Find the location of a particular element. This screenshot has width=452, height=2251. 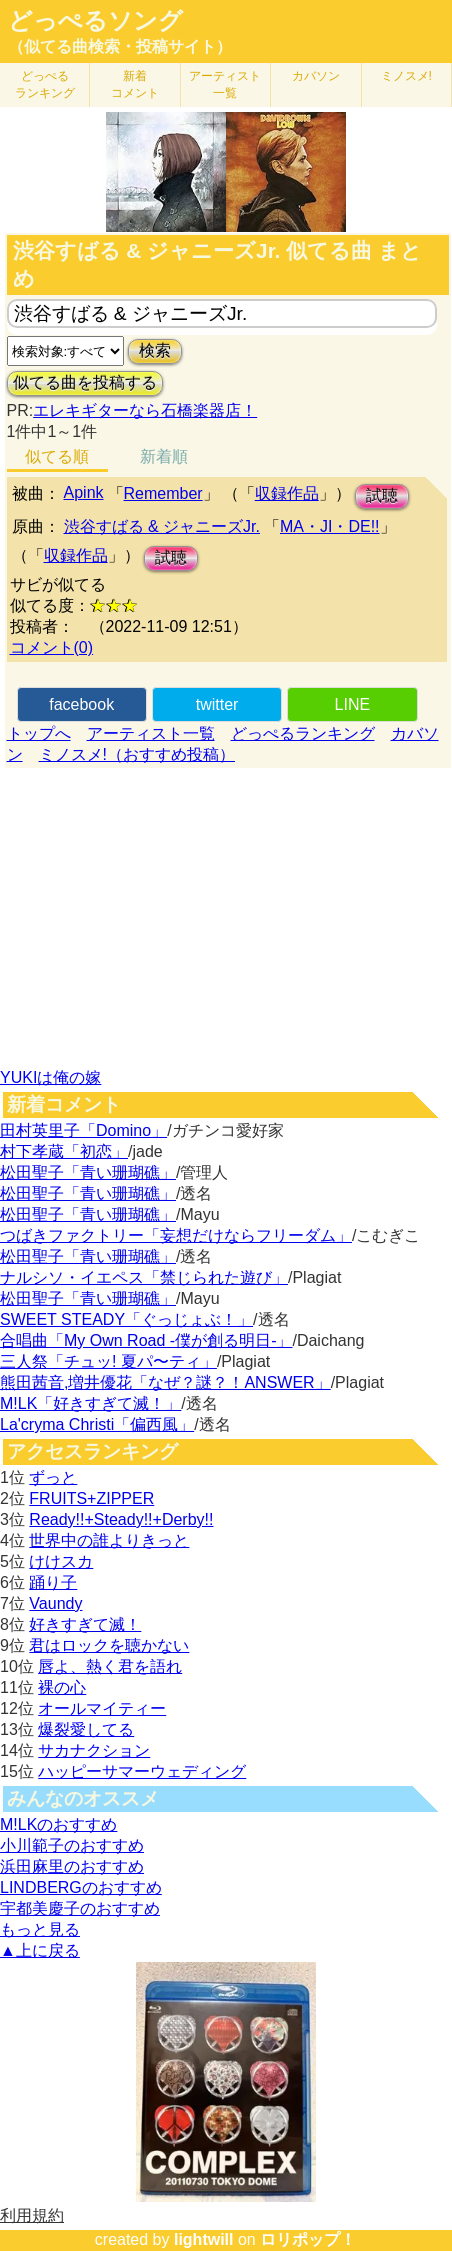

どっぺる is located at coordinates (45, 84).